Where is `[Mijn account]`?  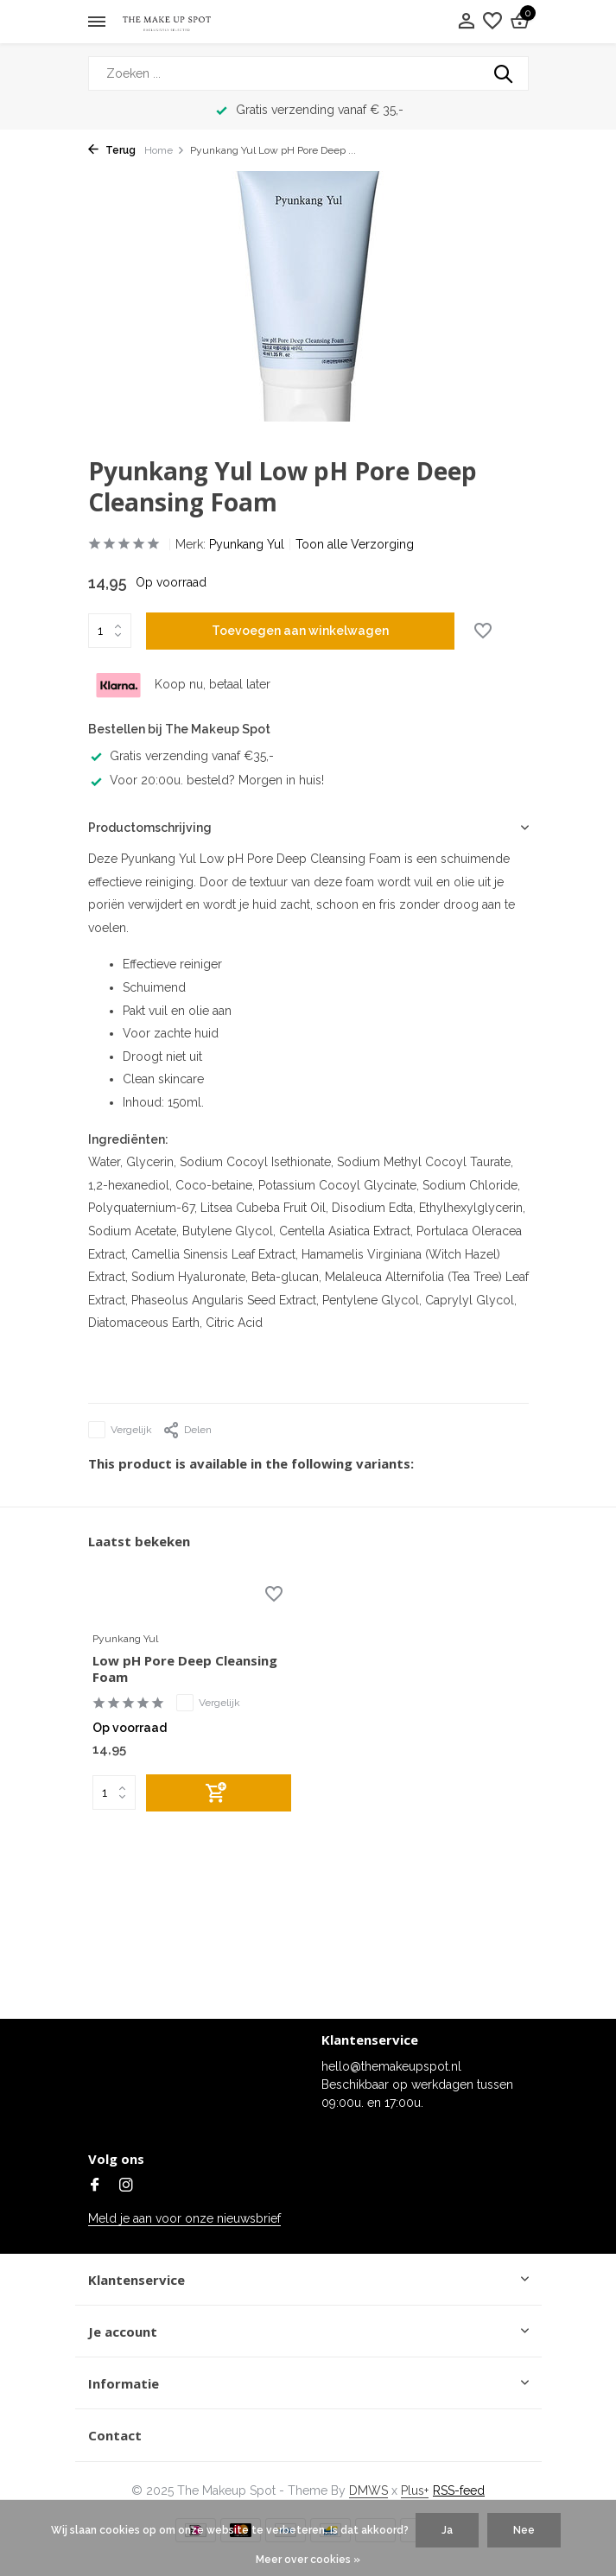 [Mijn account] is located at coordinates (466, 21).